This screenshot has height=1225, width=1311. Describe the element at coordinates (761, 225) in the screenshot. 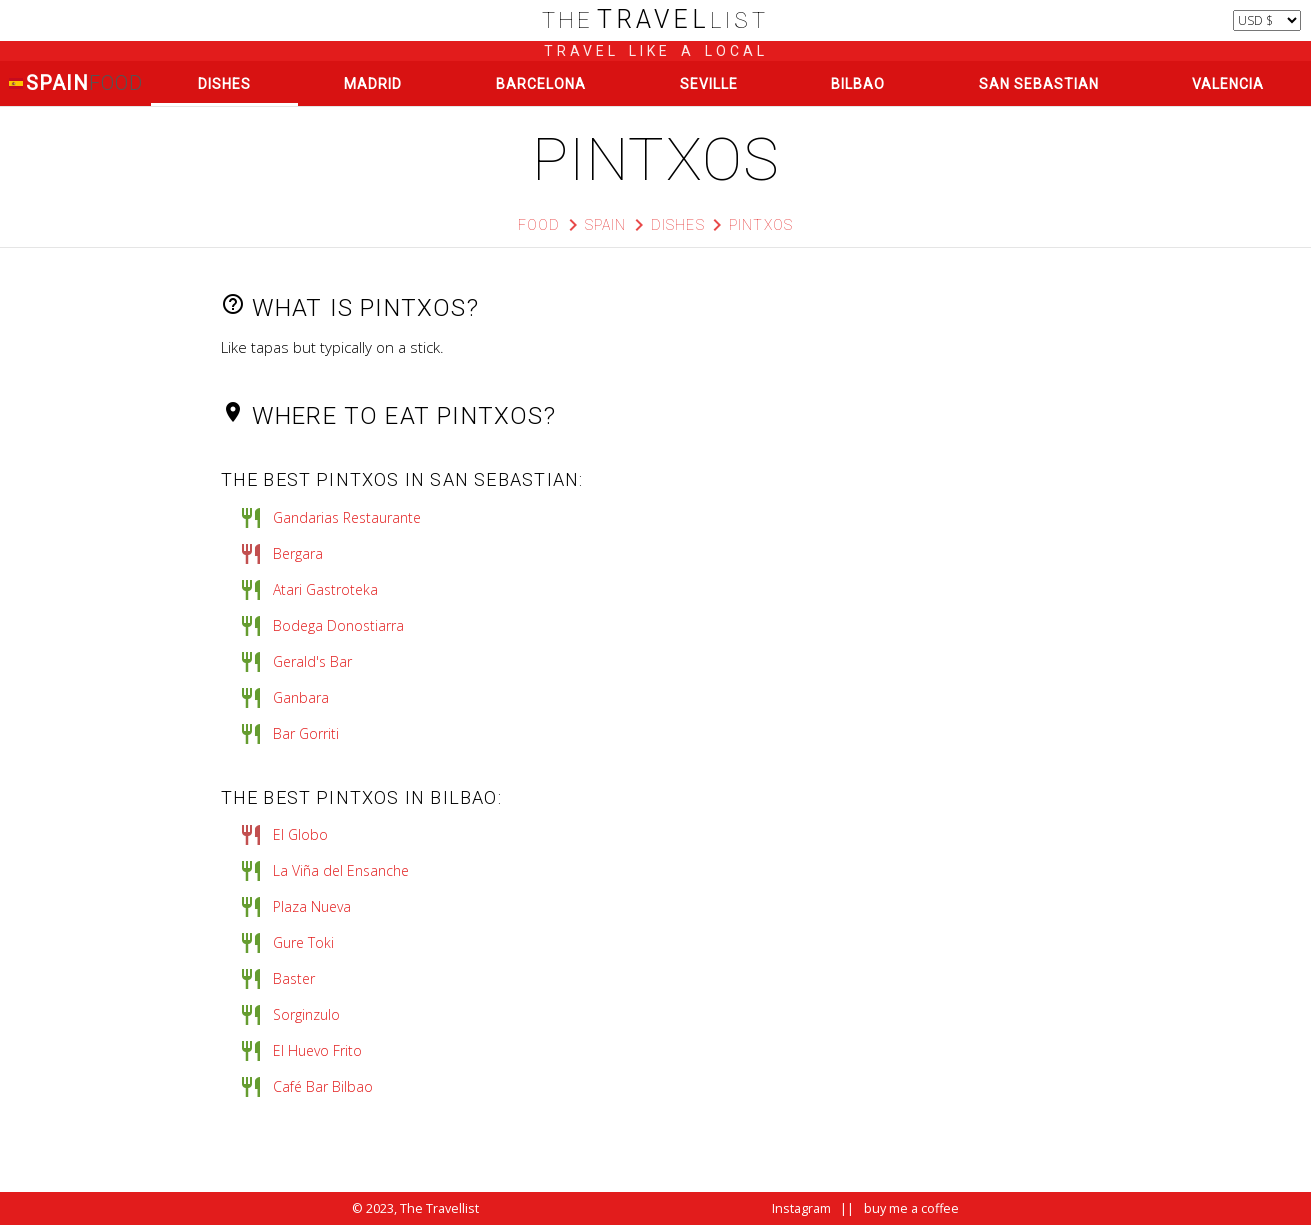

I see `pintxos` at that location.